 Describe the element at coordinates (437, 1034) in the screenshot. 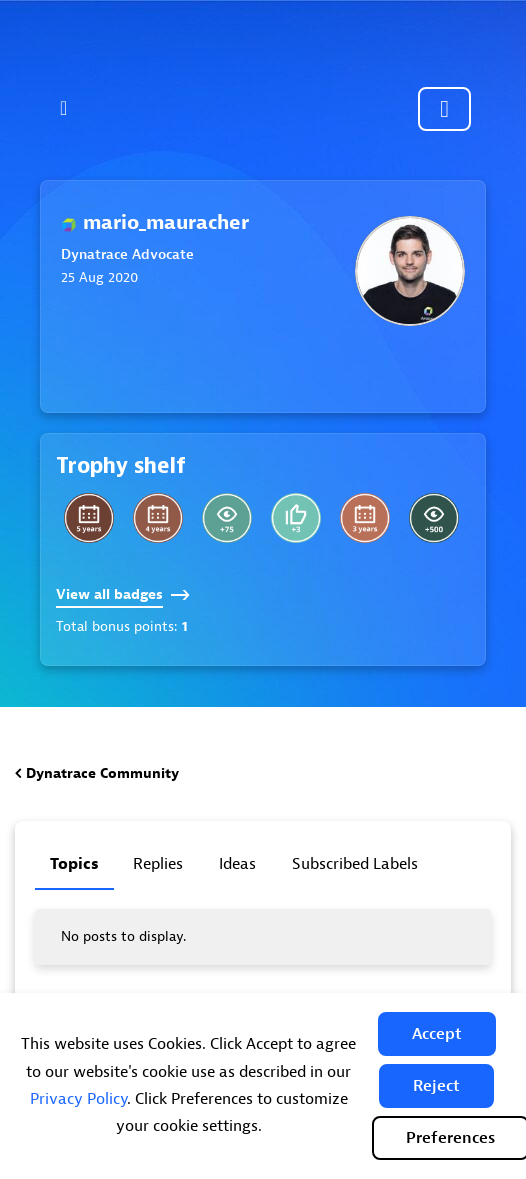

I see `[button]` at that location.